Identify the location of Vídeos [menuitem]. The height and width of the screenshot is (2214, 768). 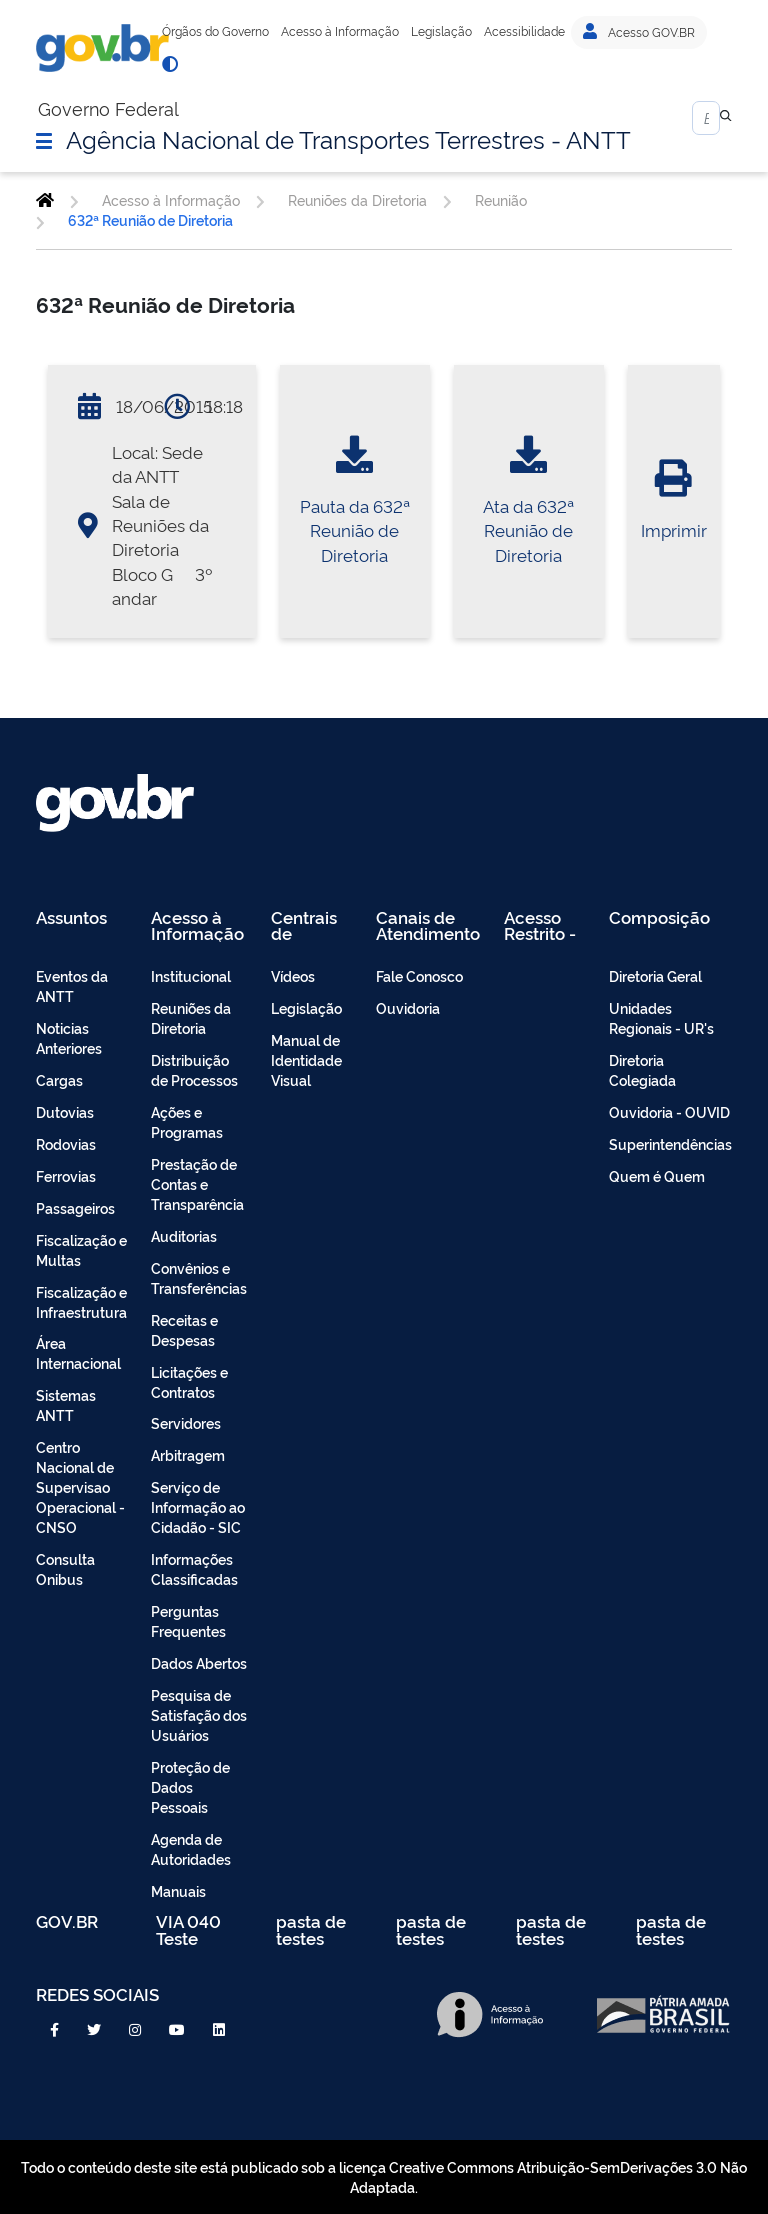
(293, 975).